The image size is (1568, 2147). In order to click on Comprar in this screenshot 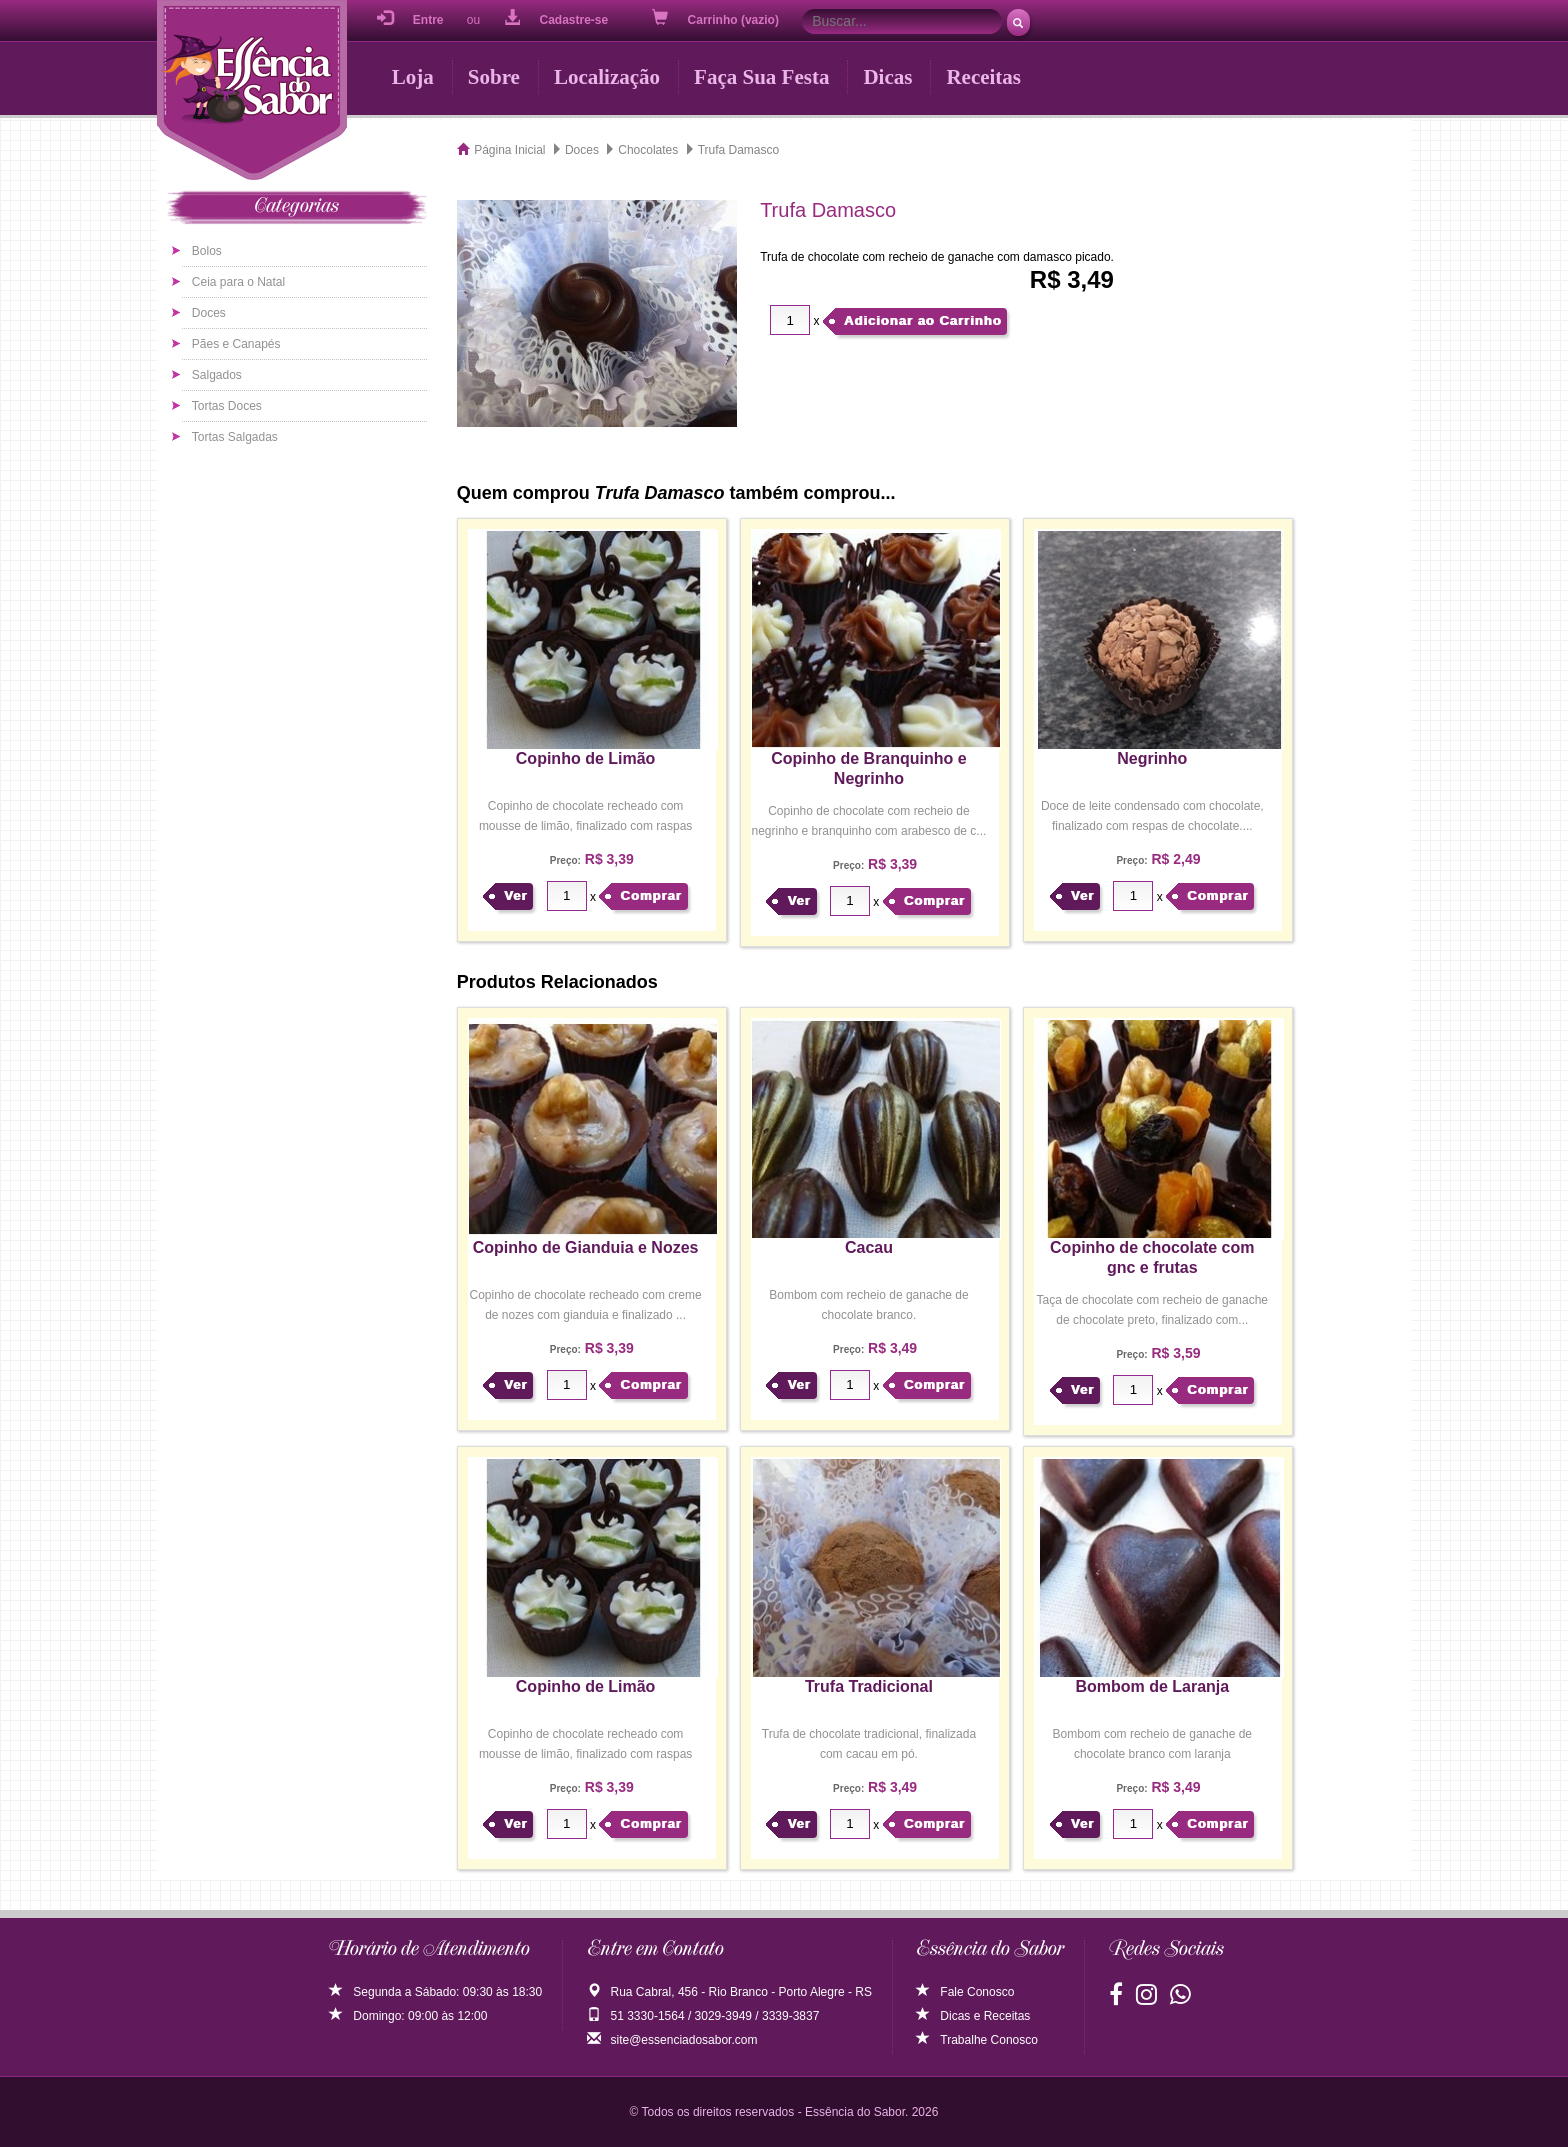, I will do `click(650, 895)`.